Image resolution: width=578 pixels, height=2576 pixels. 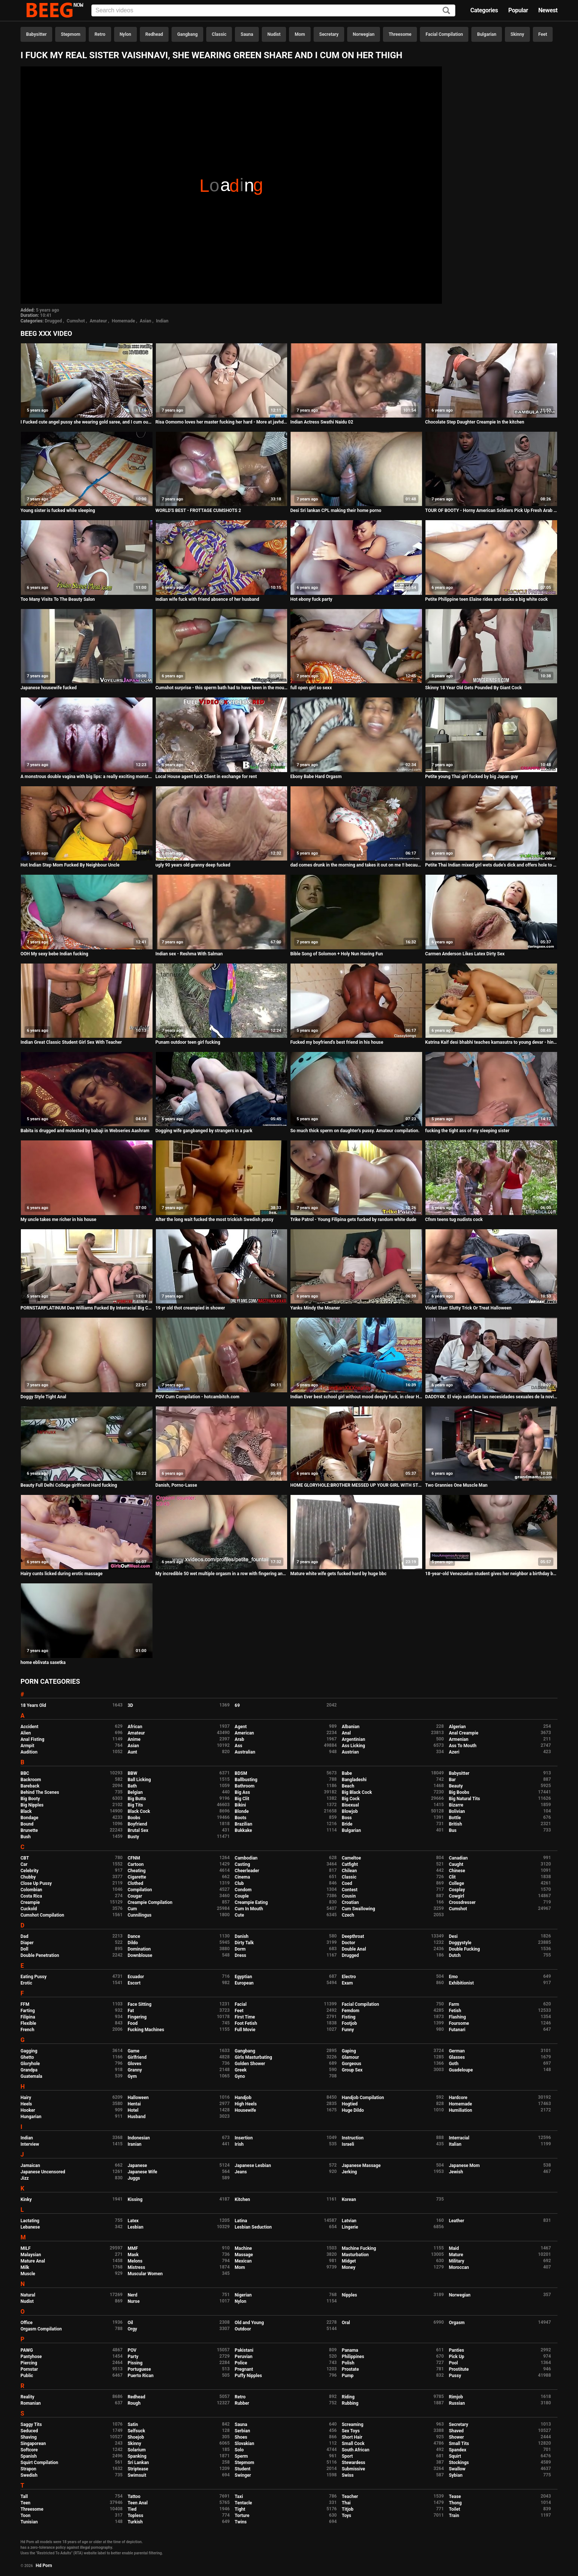 I want to click on Japanese housewife fucked, so click(x=48, y=687).